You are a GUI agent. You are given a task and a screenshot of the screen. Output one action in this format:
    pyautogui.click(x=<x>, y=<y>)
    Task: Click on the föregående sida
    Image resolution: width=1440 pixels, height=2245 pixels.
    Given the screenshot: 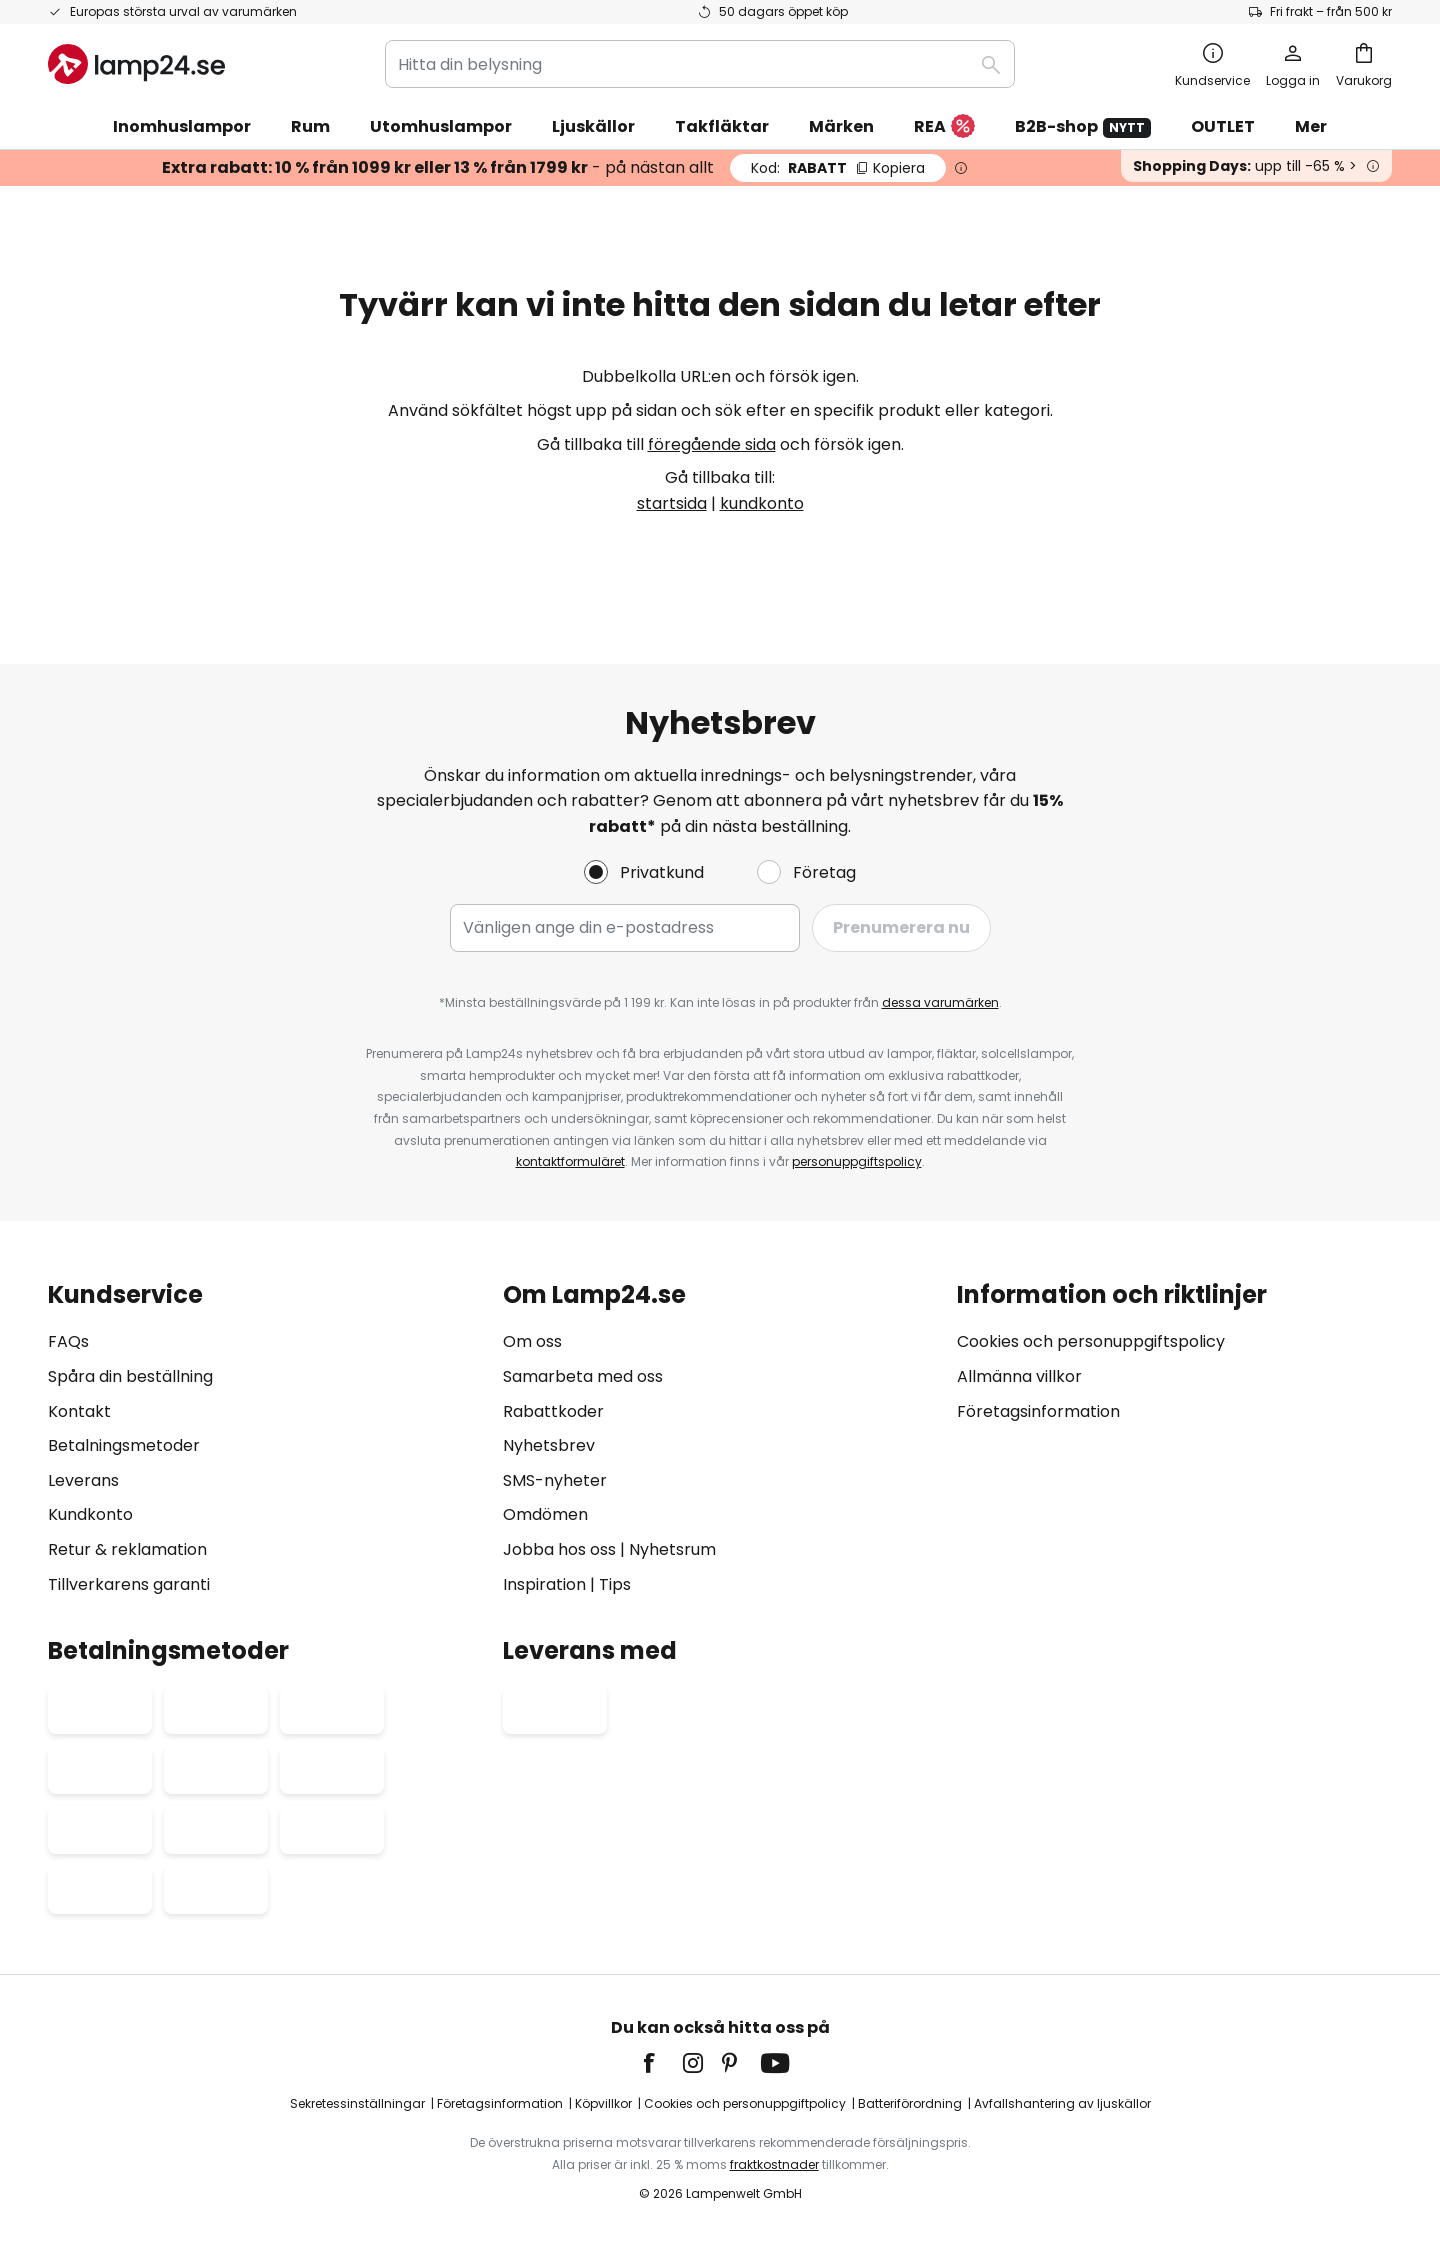 What is the action you would take?
    pyautogui.click(x=712, y=444)
    